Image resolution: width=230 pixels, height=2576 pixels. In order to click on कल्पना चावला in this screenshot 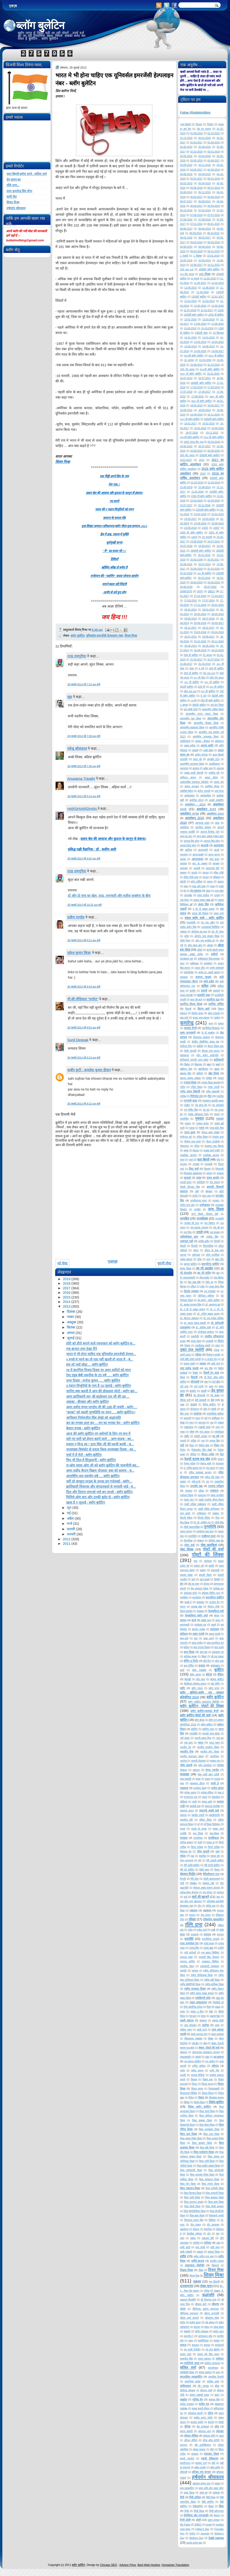, I will do `click(203, 977)`.